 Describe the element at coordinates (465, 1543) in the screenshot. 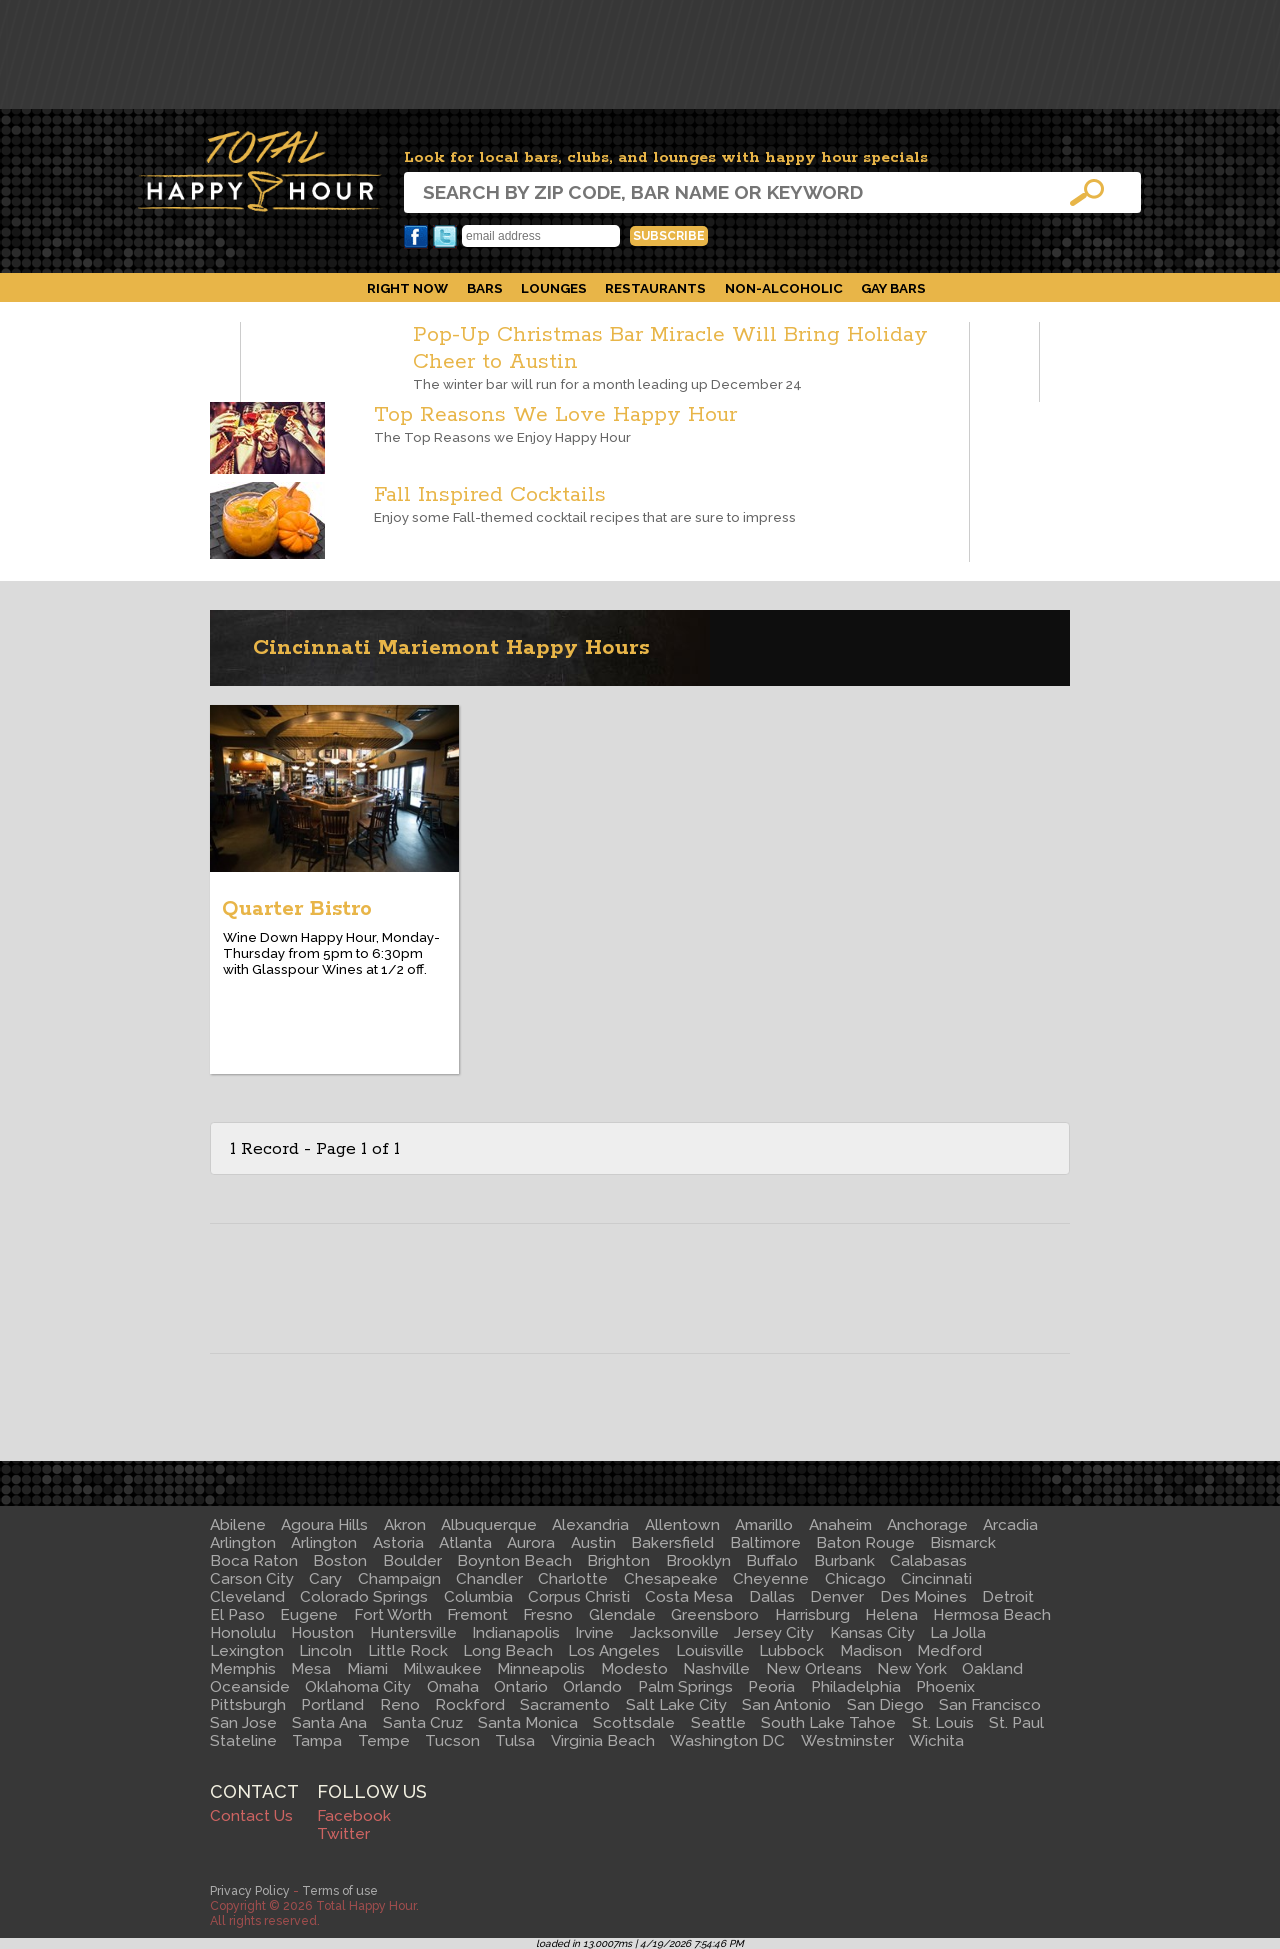

I see `Atlanta` at that location.